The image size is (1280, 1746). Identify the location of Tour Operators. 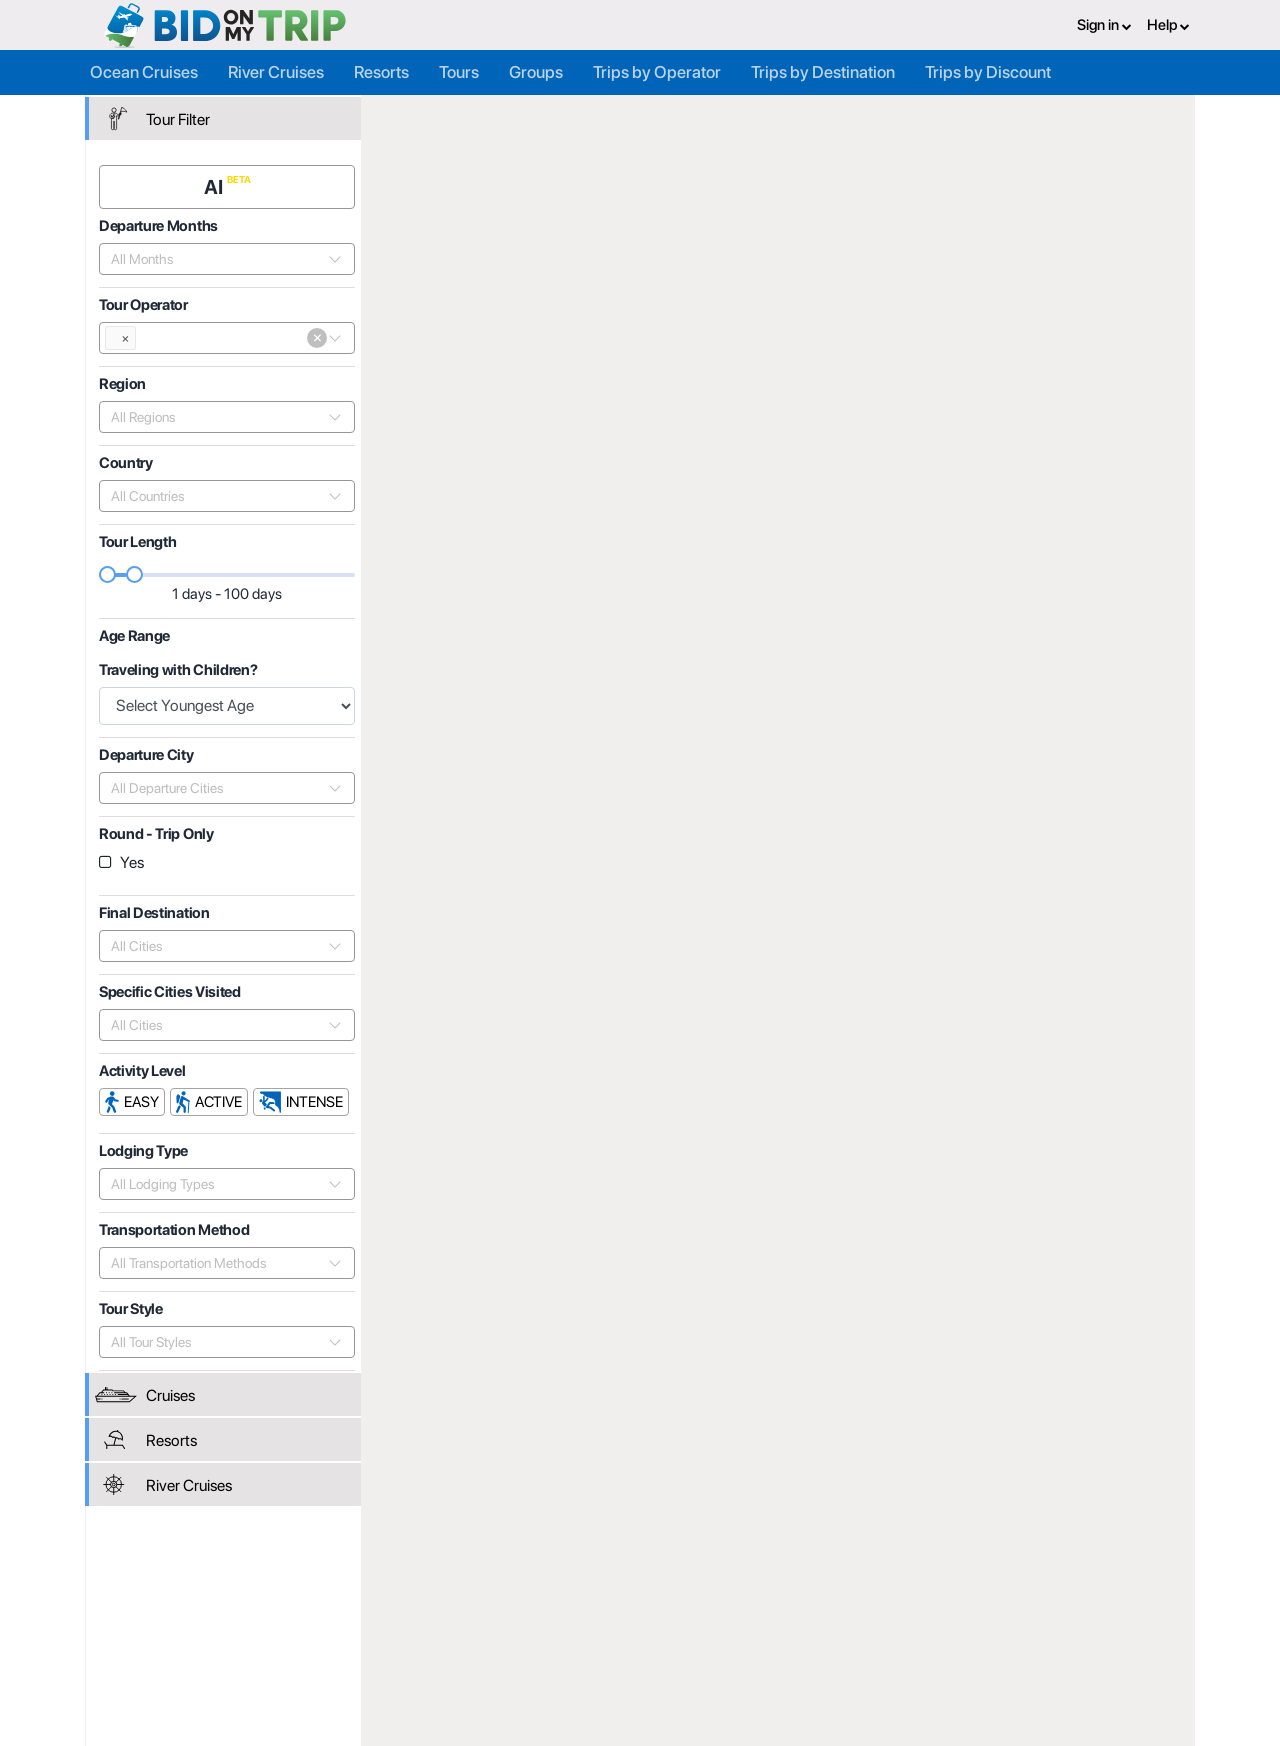
(623, 117).